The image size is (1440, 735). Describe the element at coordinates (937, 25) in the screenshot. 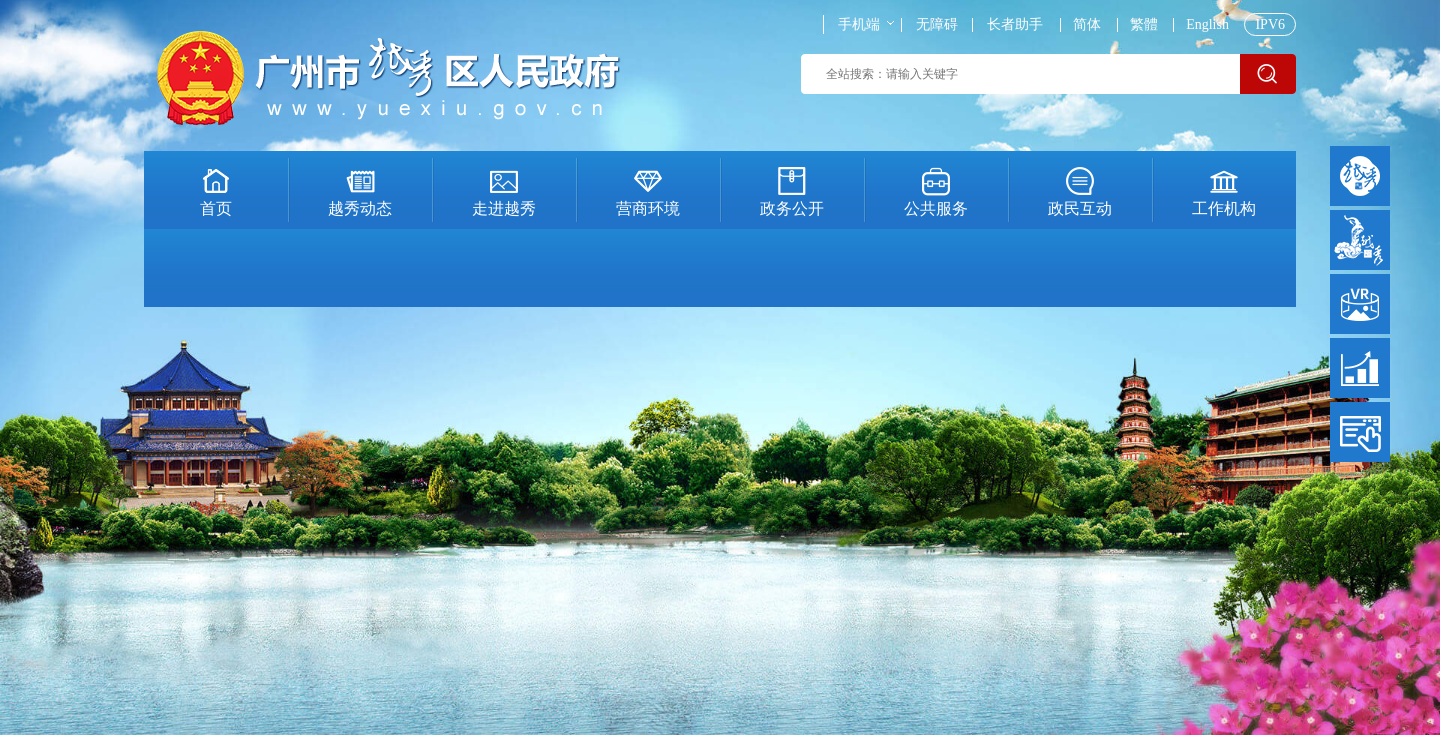

I see `无障碍` at that location.